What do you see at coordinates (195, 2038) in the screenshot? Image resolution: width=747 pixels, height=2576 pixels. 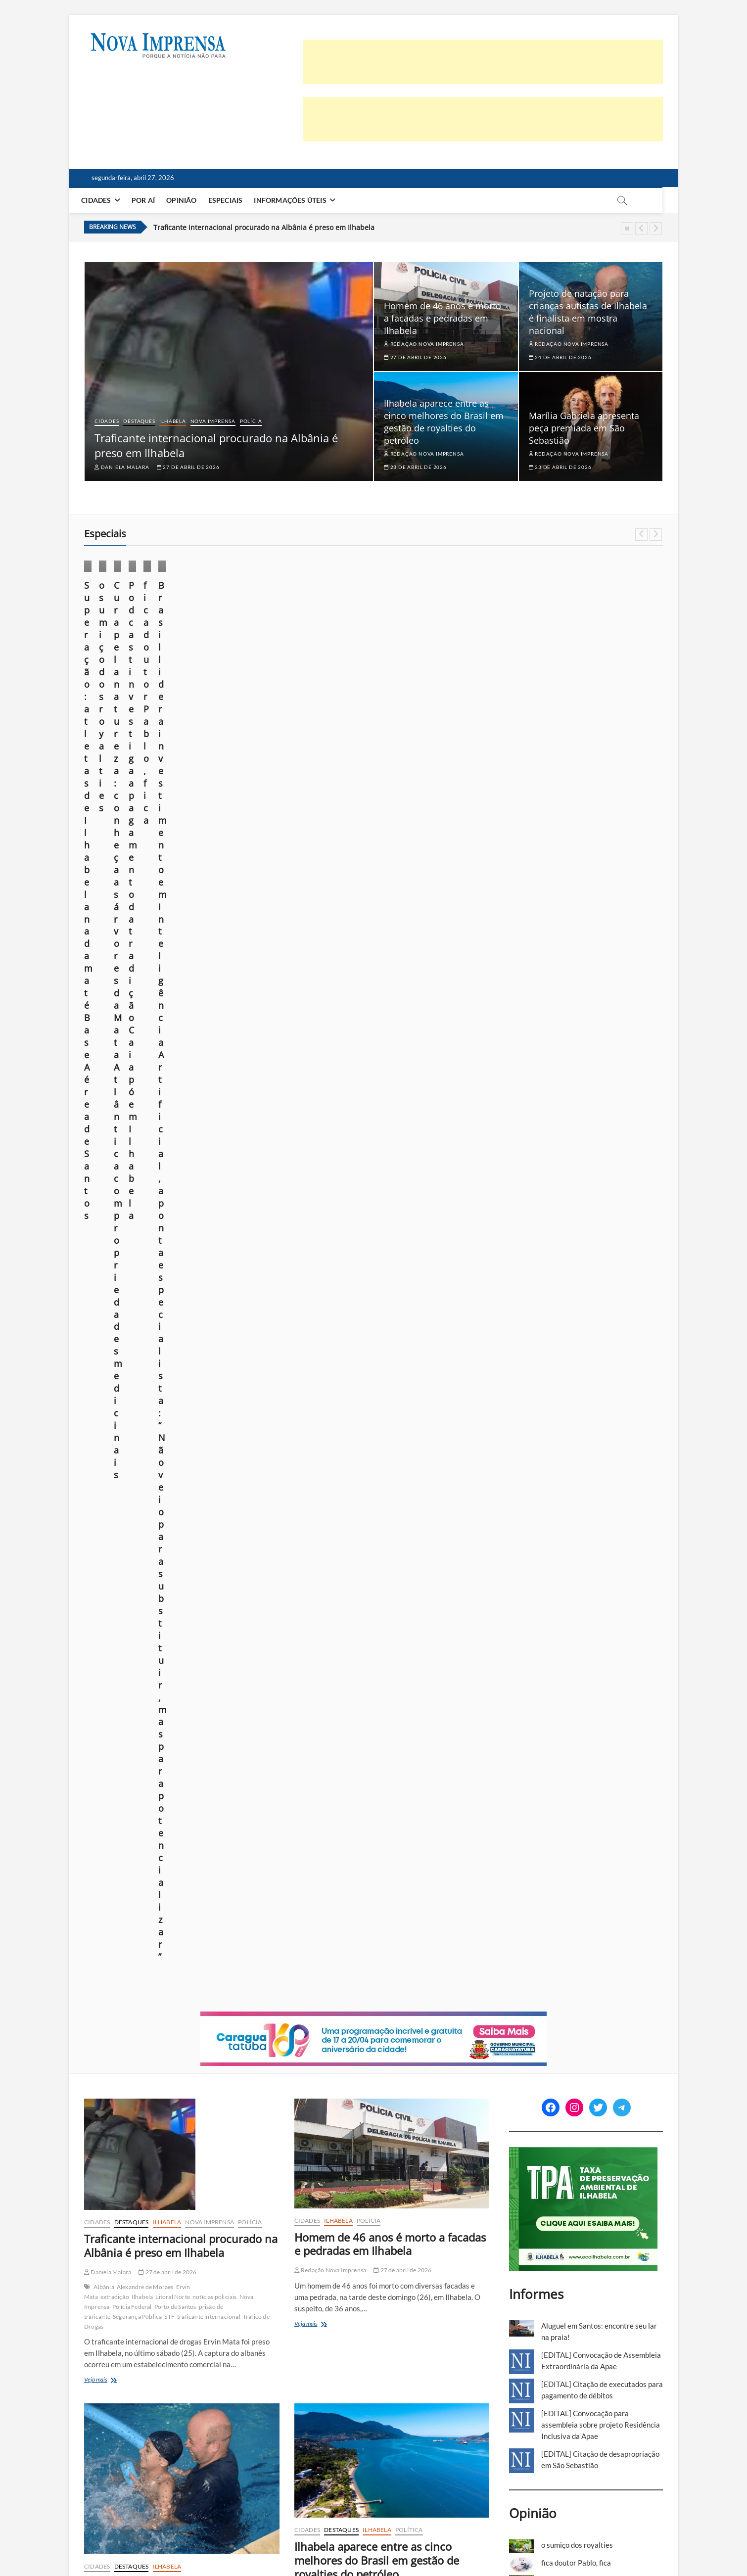 I see `enterro motociclista` at bounding box center [195, 2038].